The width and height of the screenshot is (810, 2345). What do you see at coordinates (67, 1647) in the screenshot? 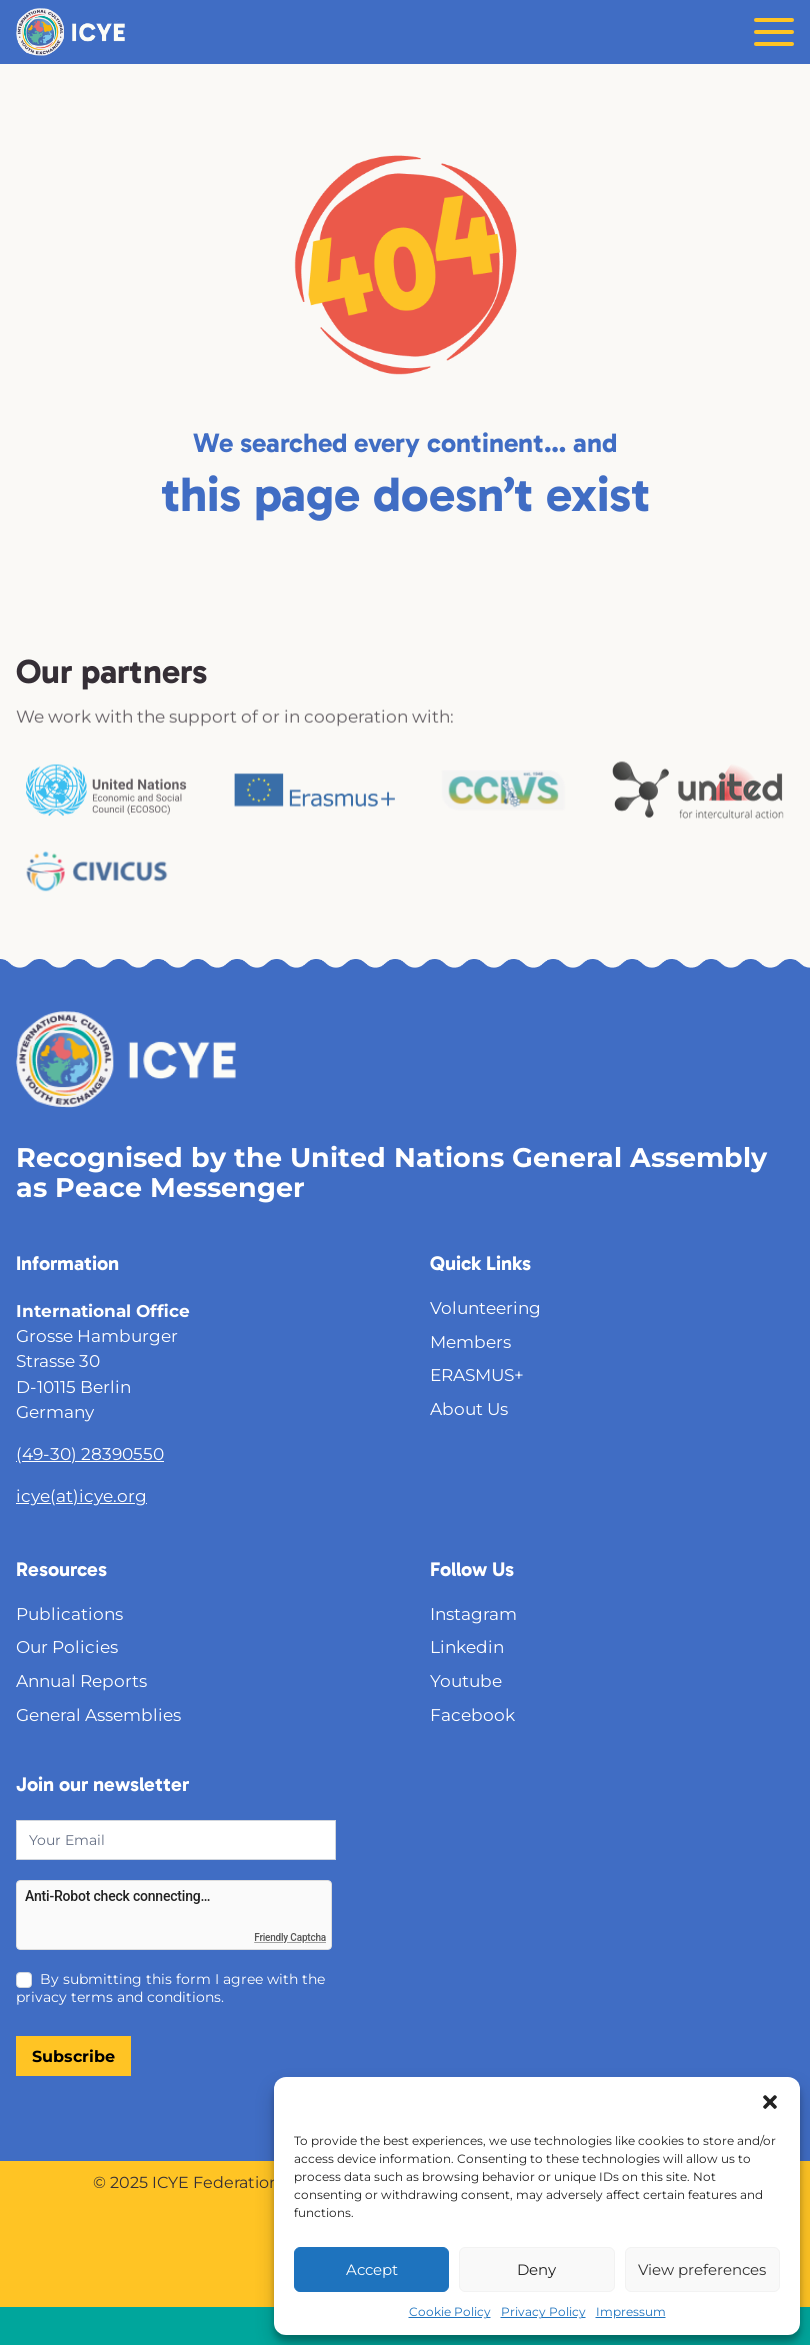
I see `Our Policies` at bounding box center [67, 1647].